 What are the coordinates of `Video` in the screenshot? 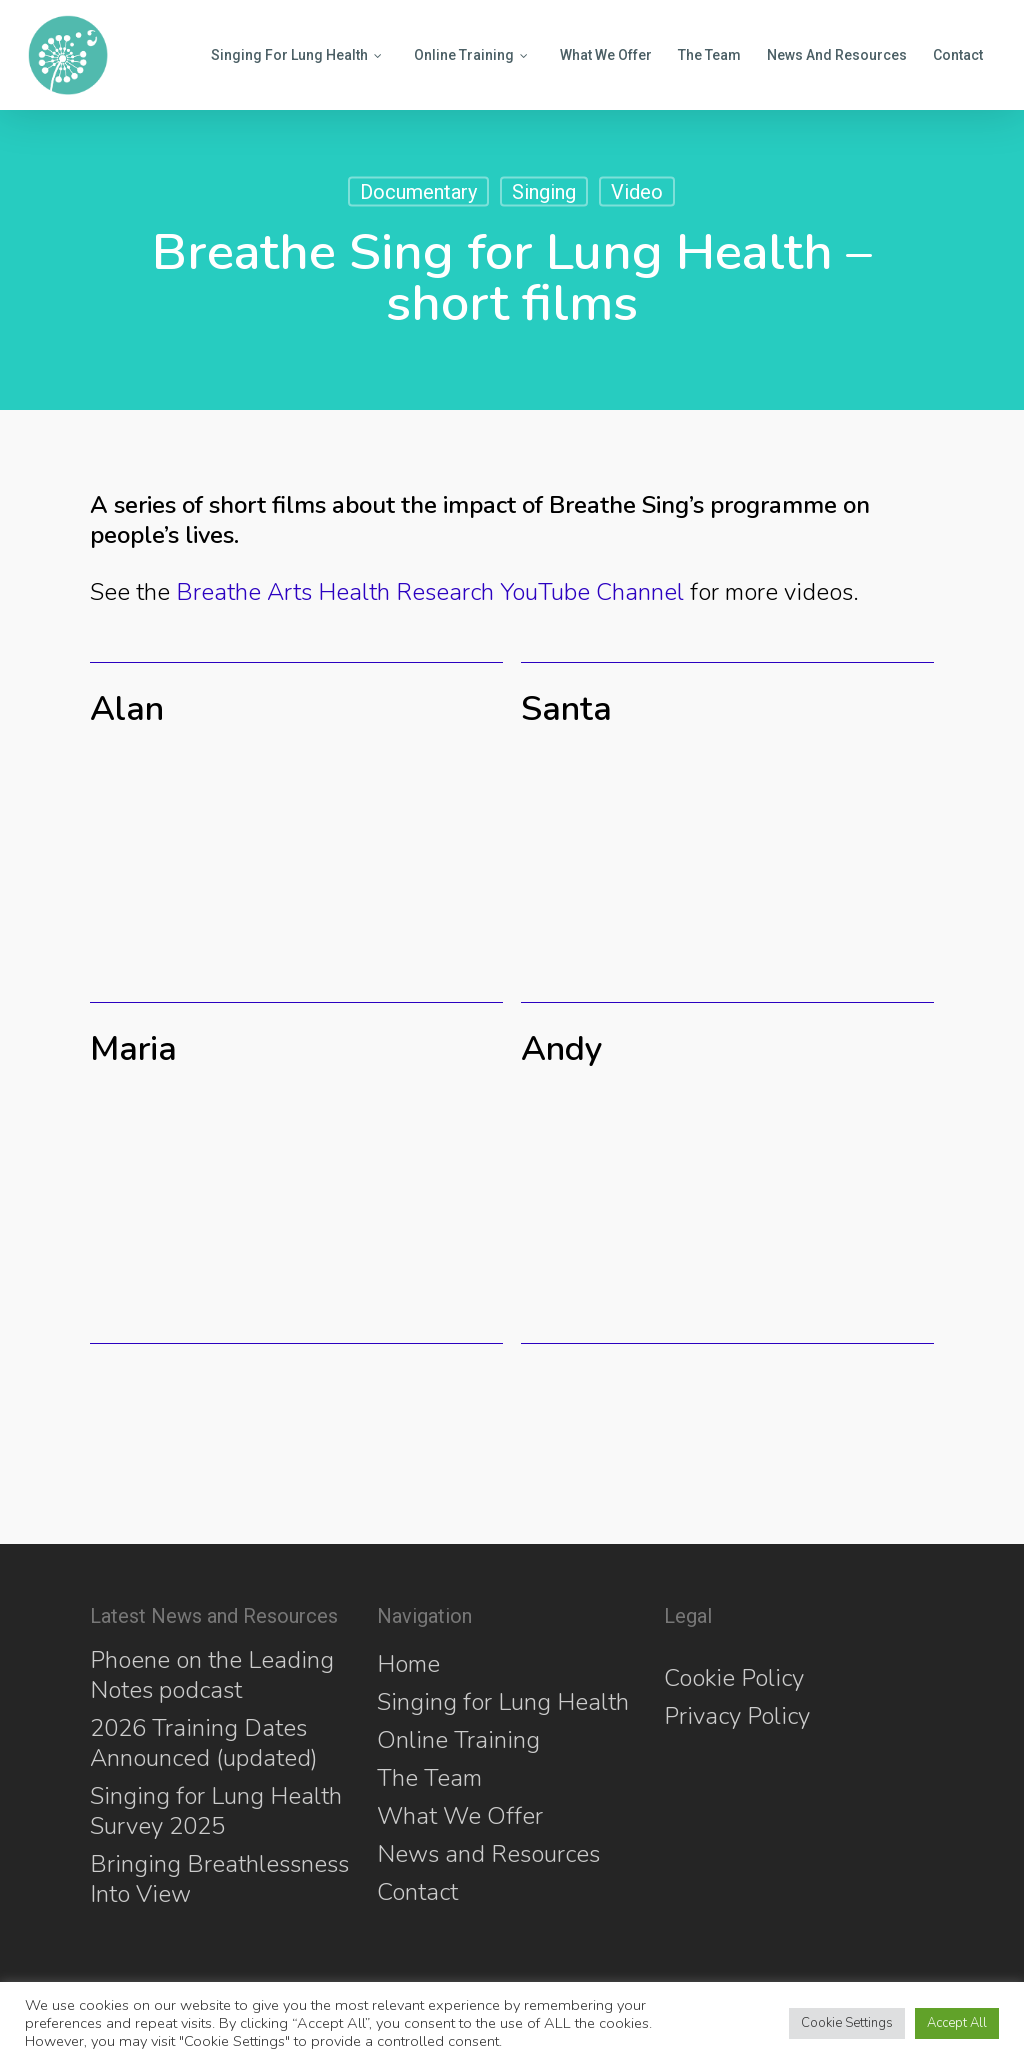 It's located at (637, 192).